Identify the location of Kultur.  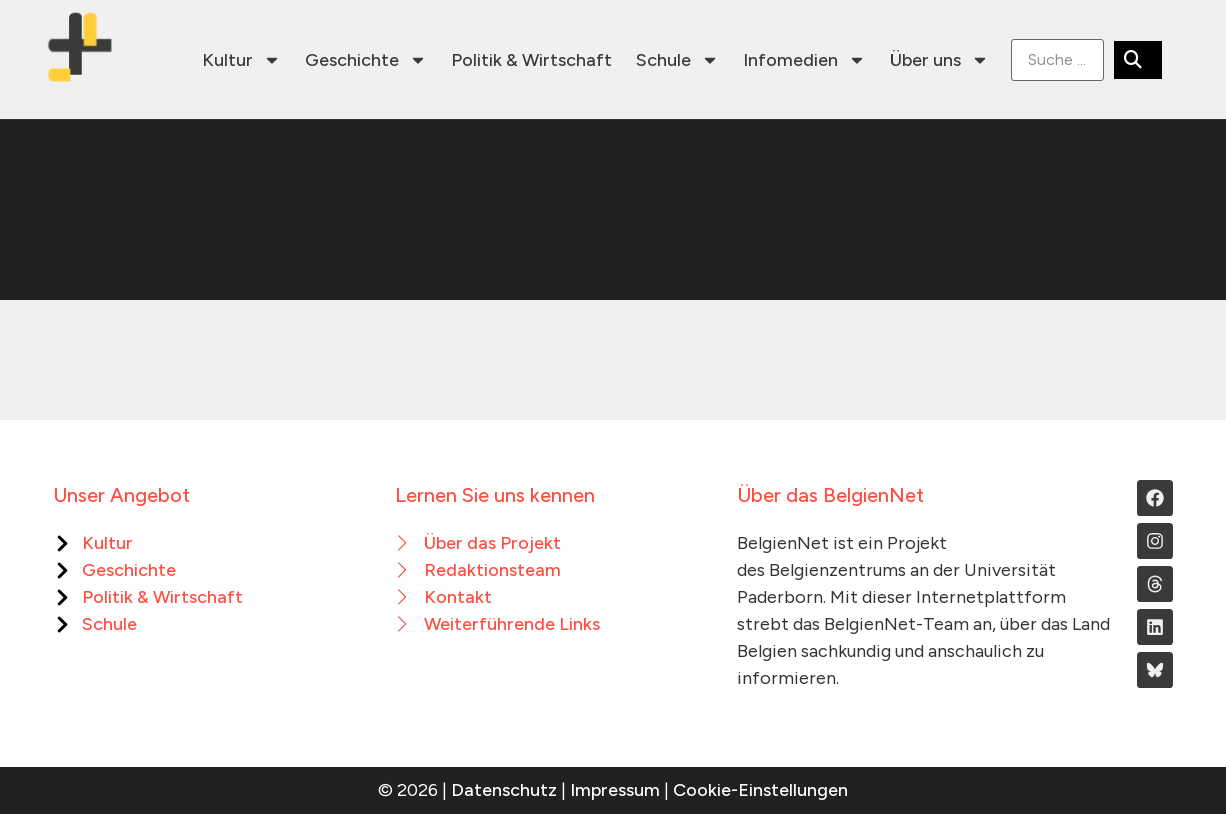
(241, 60).